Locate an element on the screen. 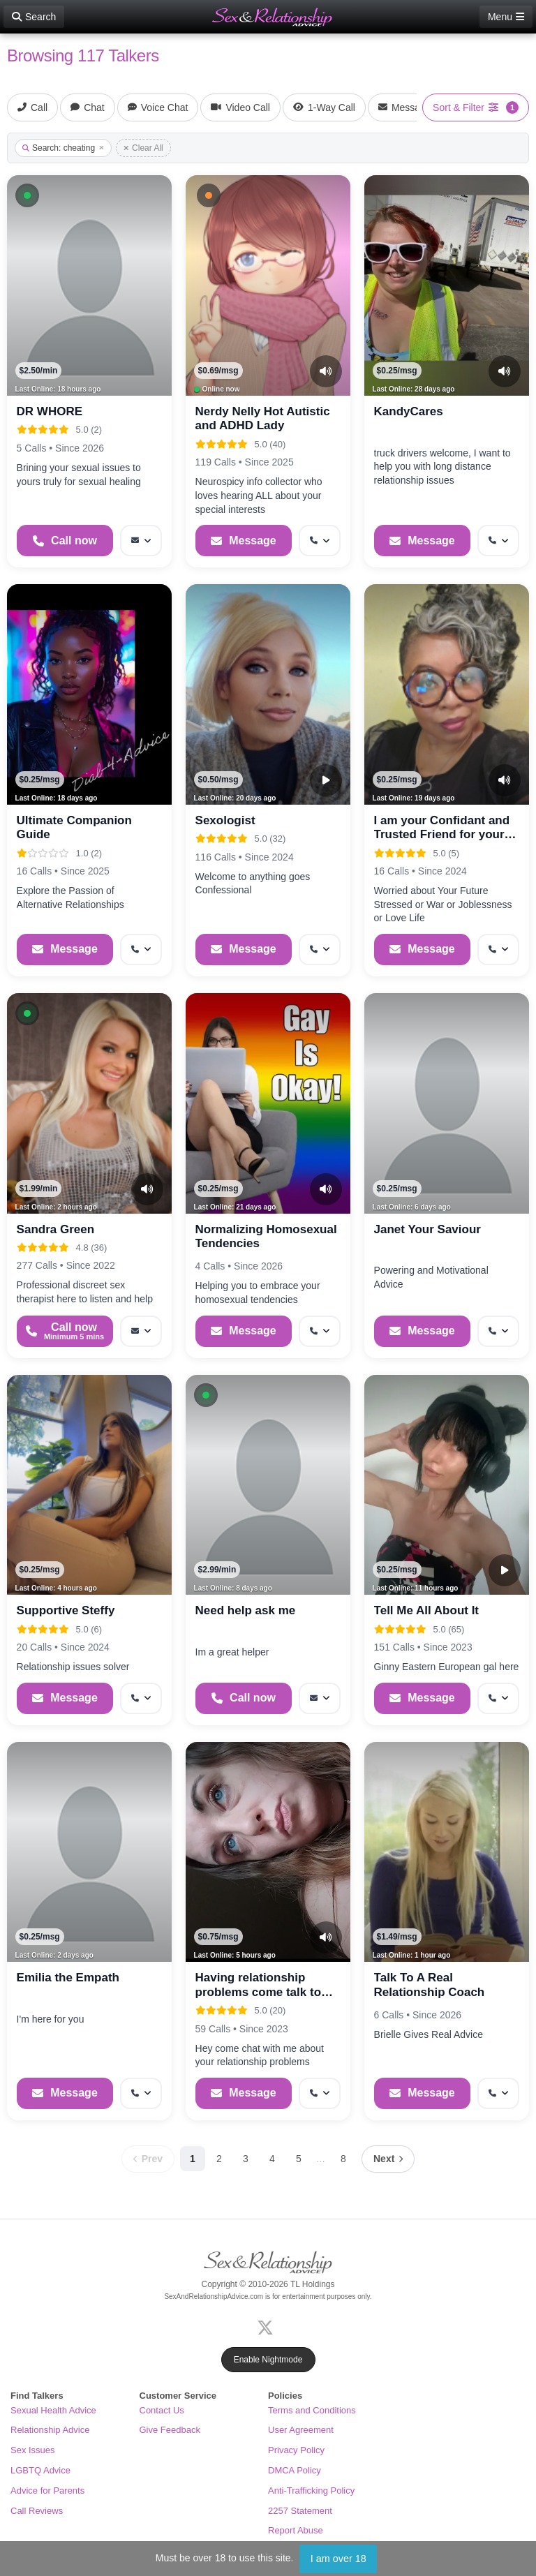 The height and width of the screenshot is (2576, 536). [More options: Get callback] is located at coordinates (320, 540).